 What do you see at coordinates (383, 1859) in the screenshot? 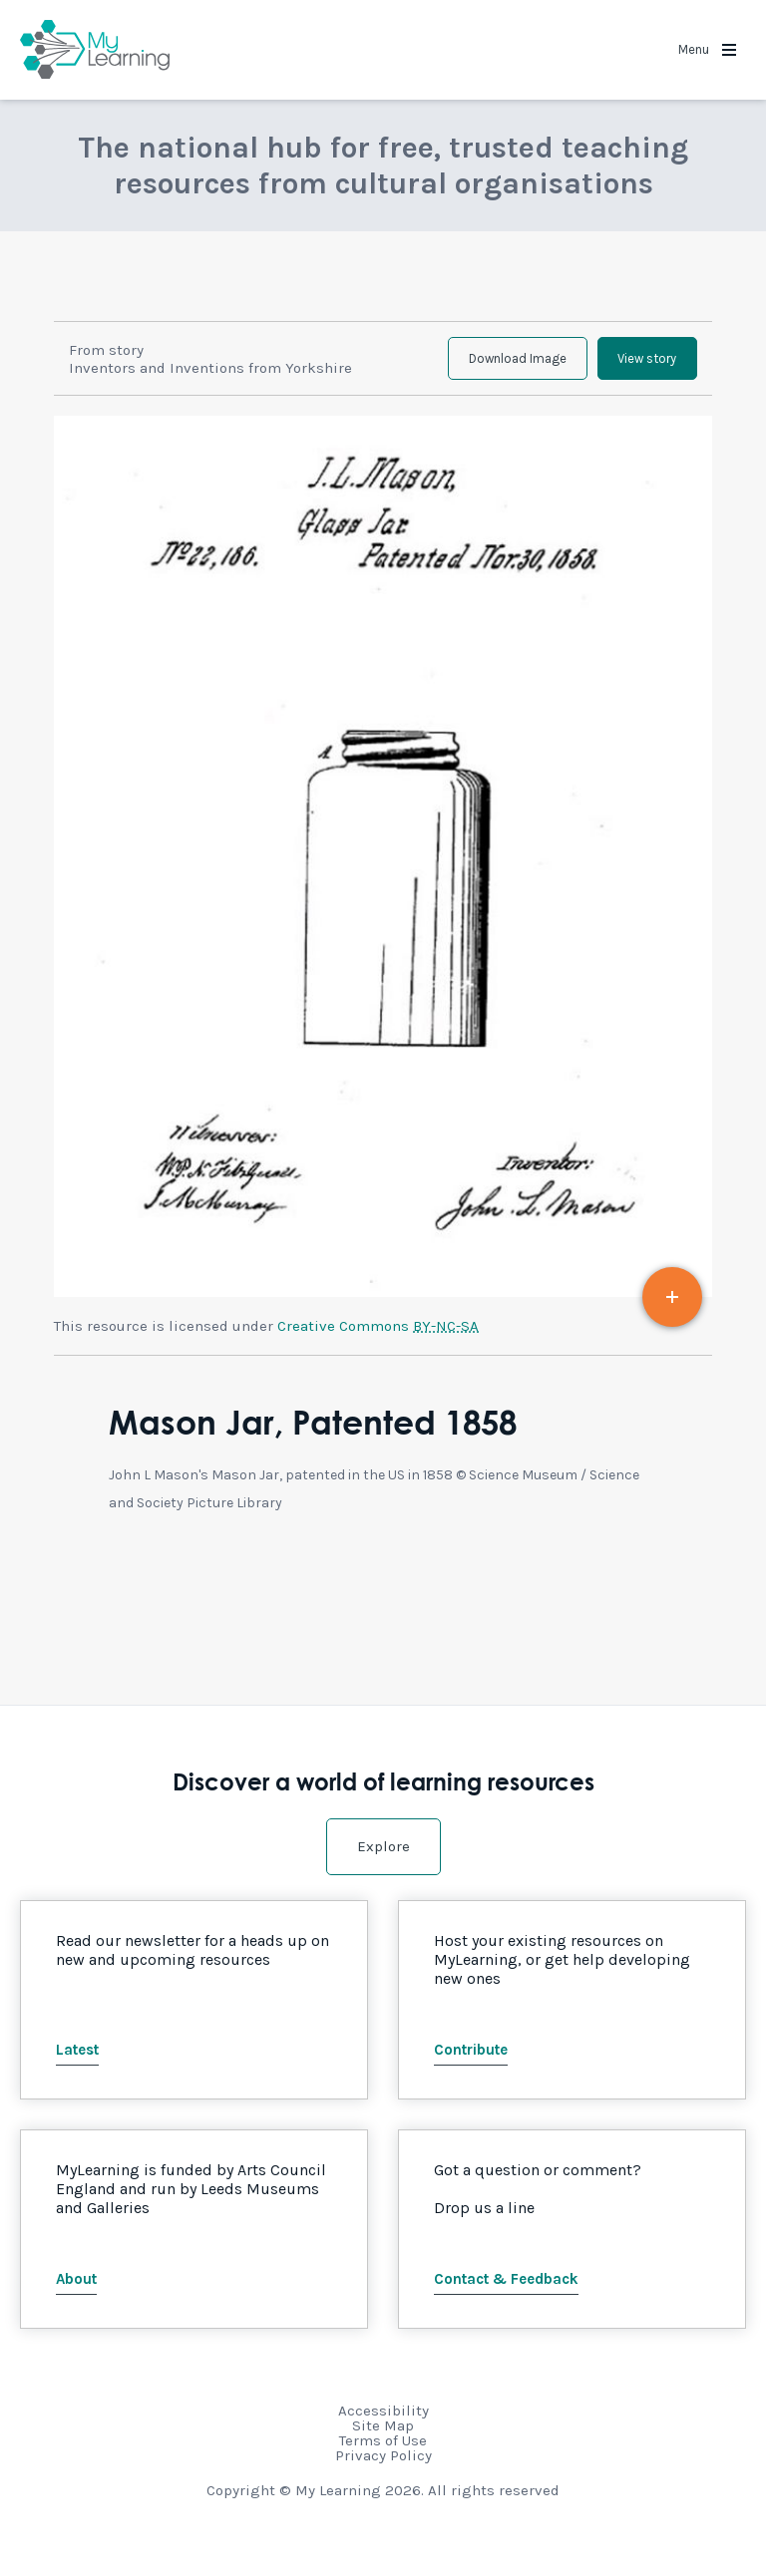
I see `Explore` at bounding box center [383, 1859].